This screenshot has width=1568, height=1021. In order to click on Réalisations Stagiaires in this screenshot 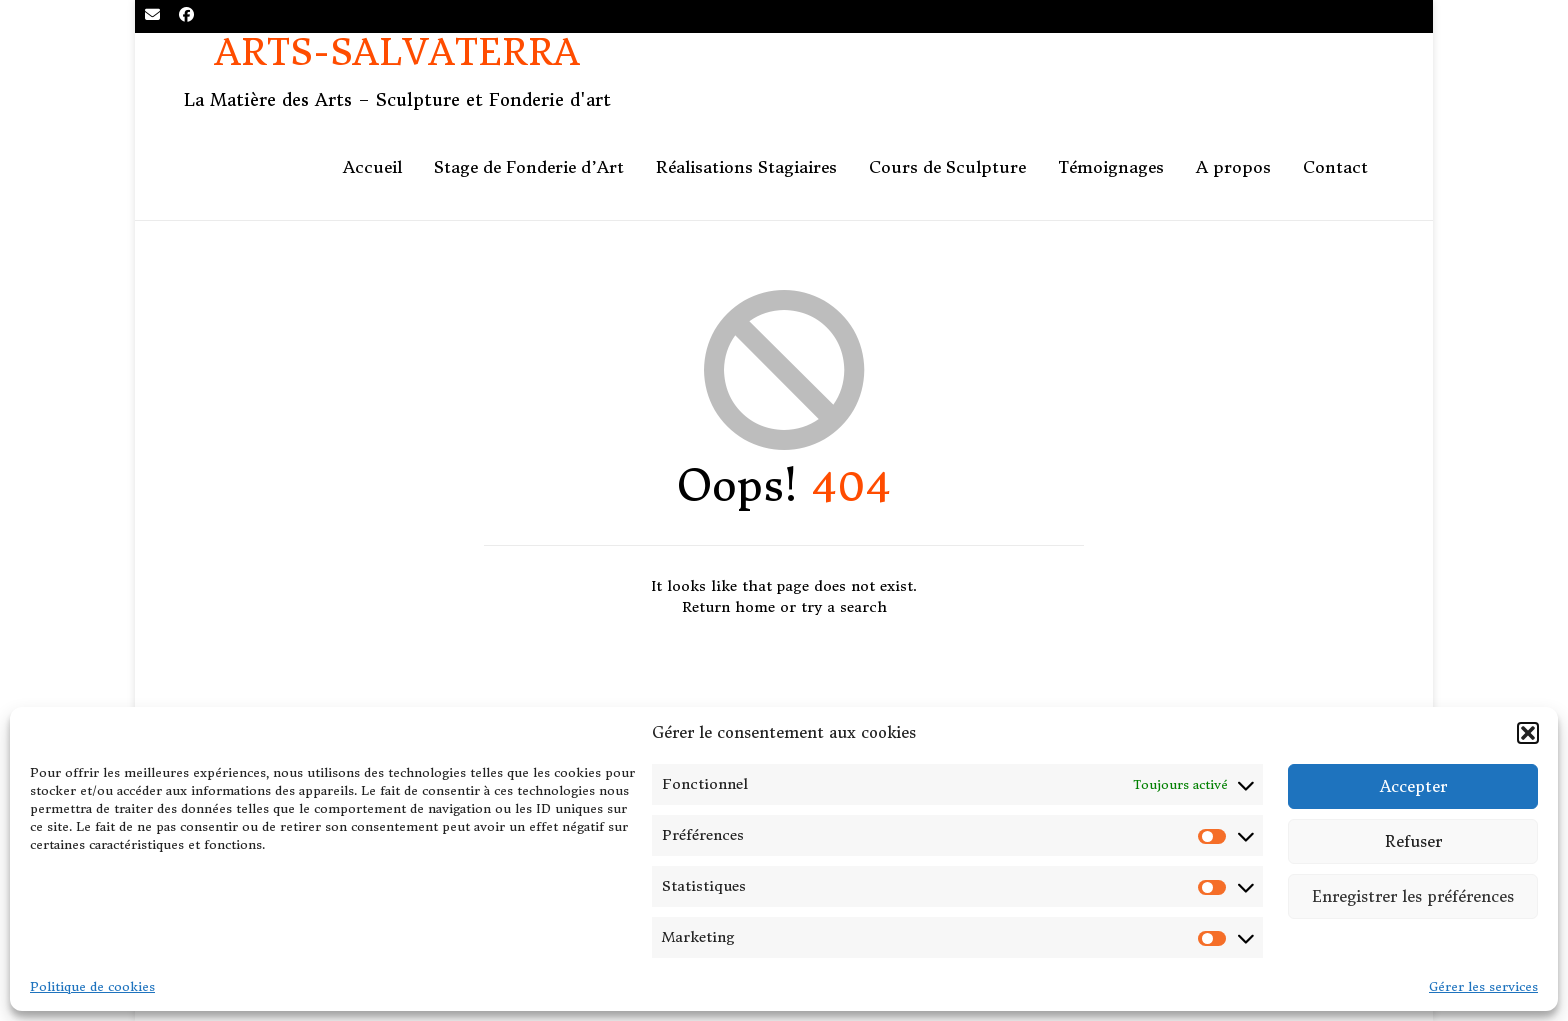, I will do `click(746, 167)`.